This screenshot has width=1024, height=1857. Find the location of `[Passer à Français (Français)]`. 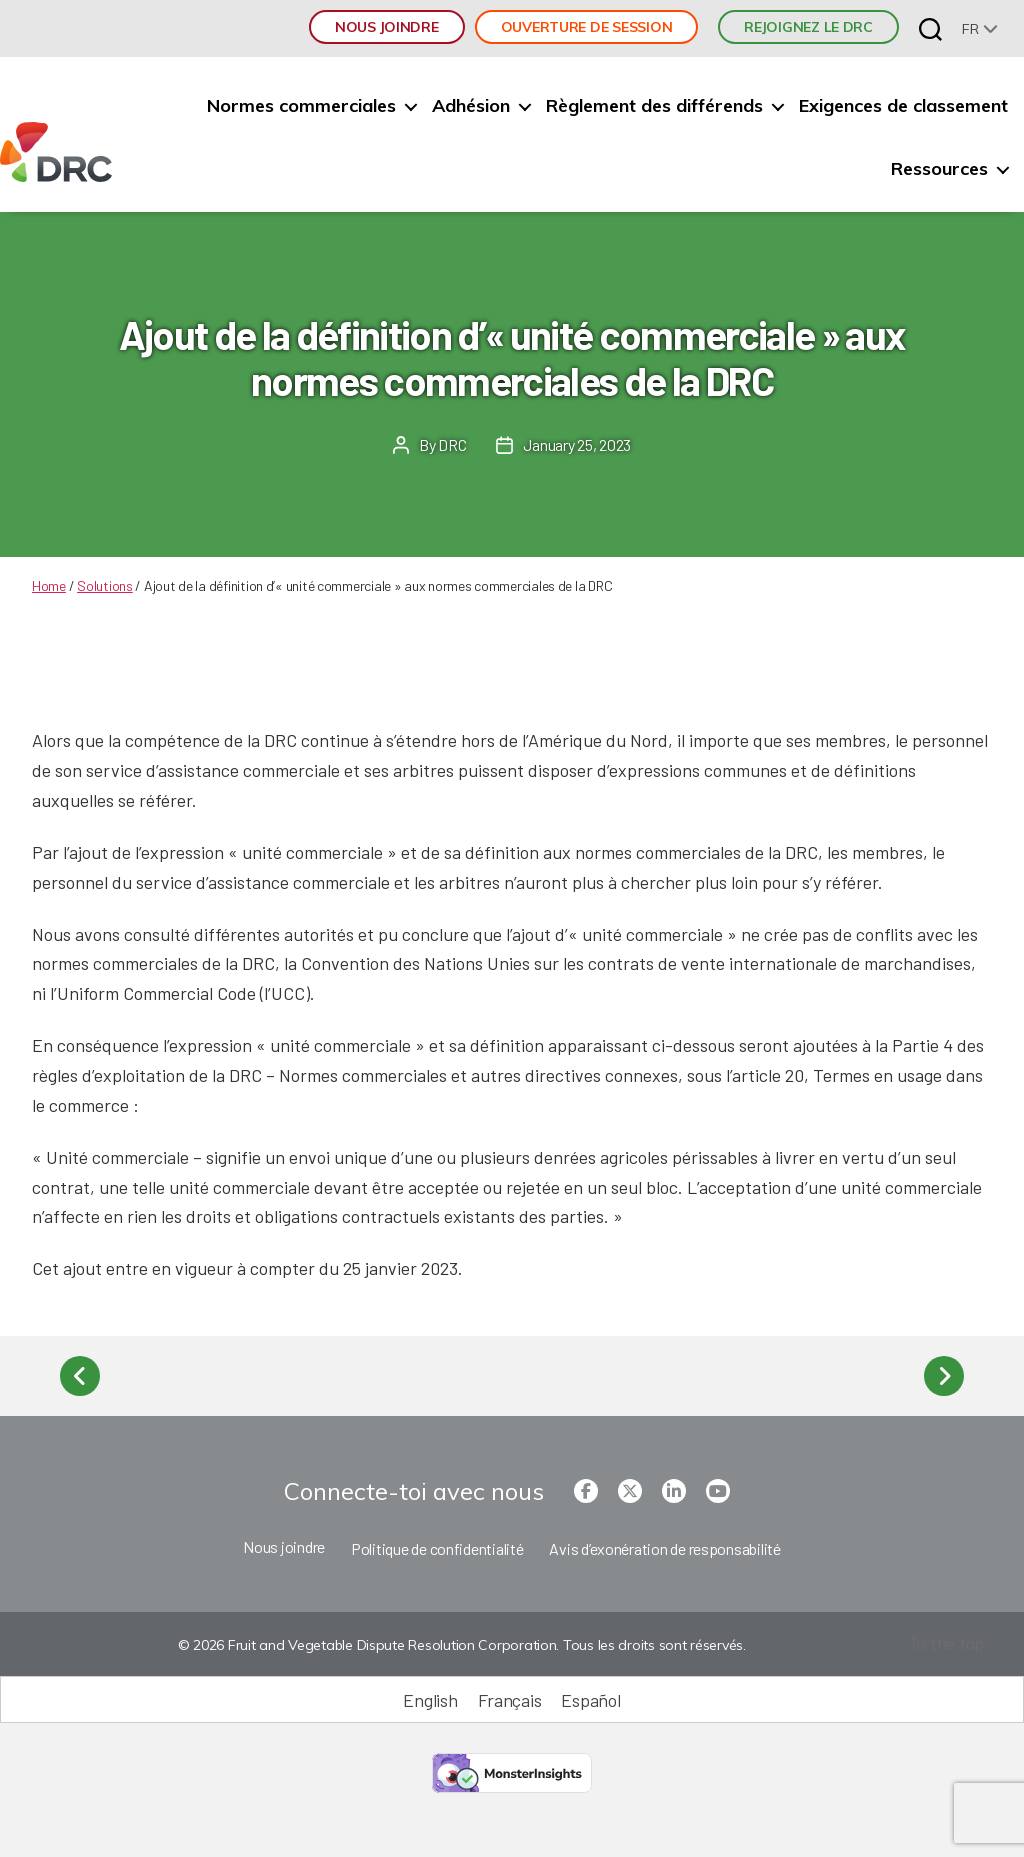

[Passer à Français (Français)] is located at coordinates (510, 1699).